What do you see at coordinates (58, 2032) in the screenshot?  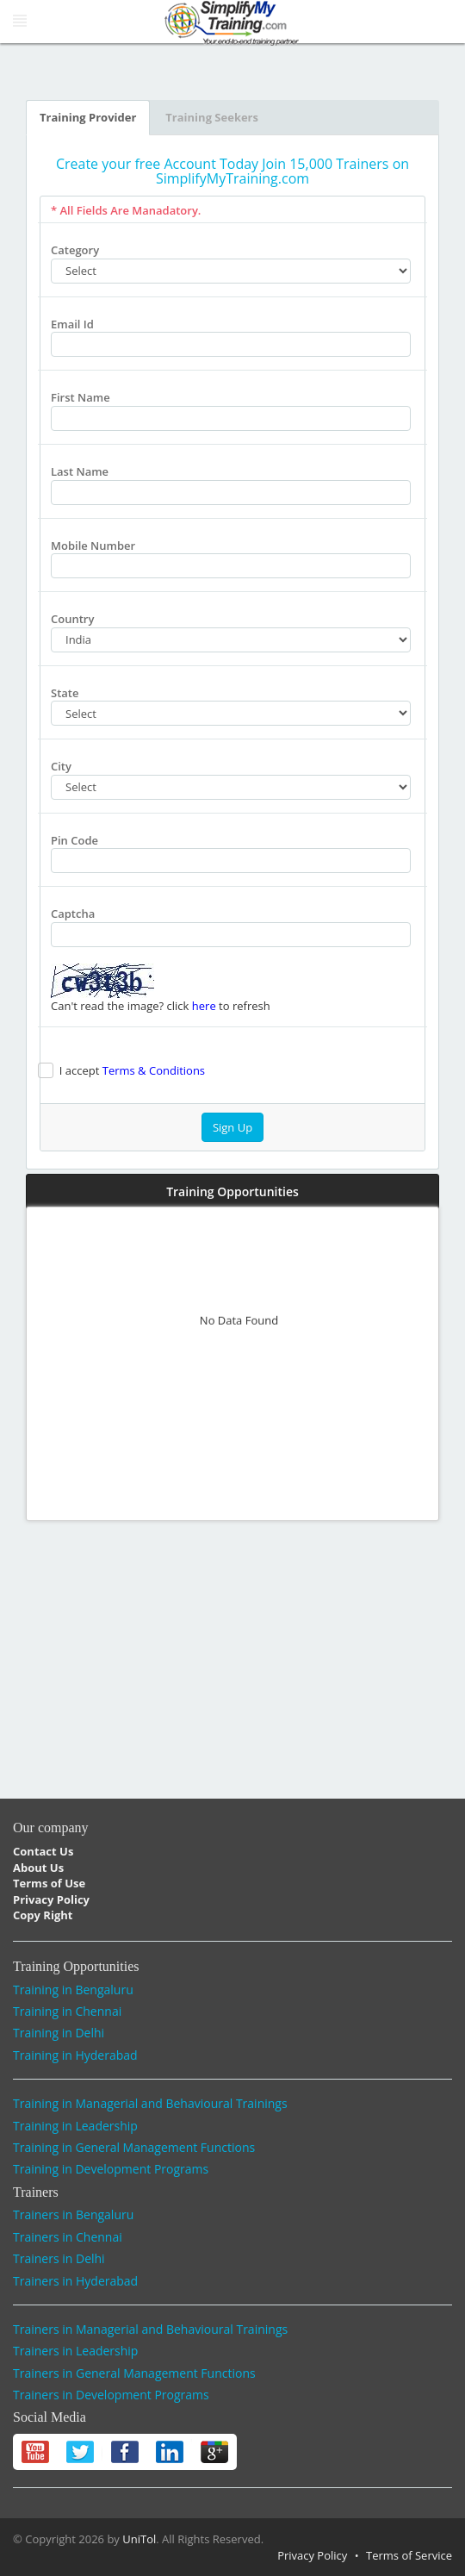 I see `Training in Delhi` at bounding box center [58, 2032].